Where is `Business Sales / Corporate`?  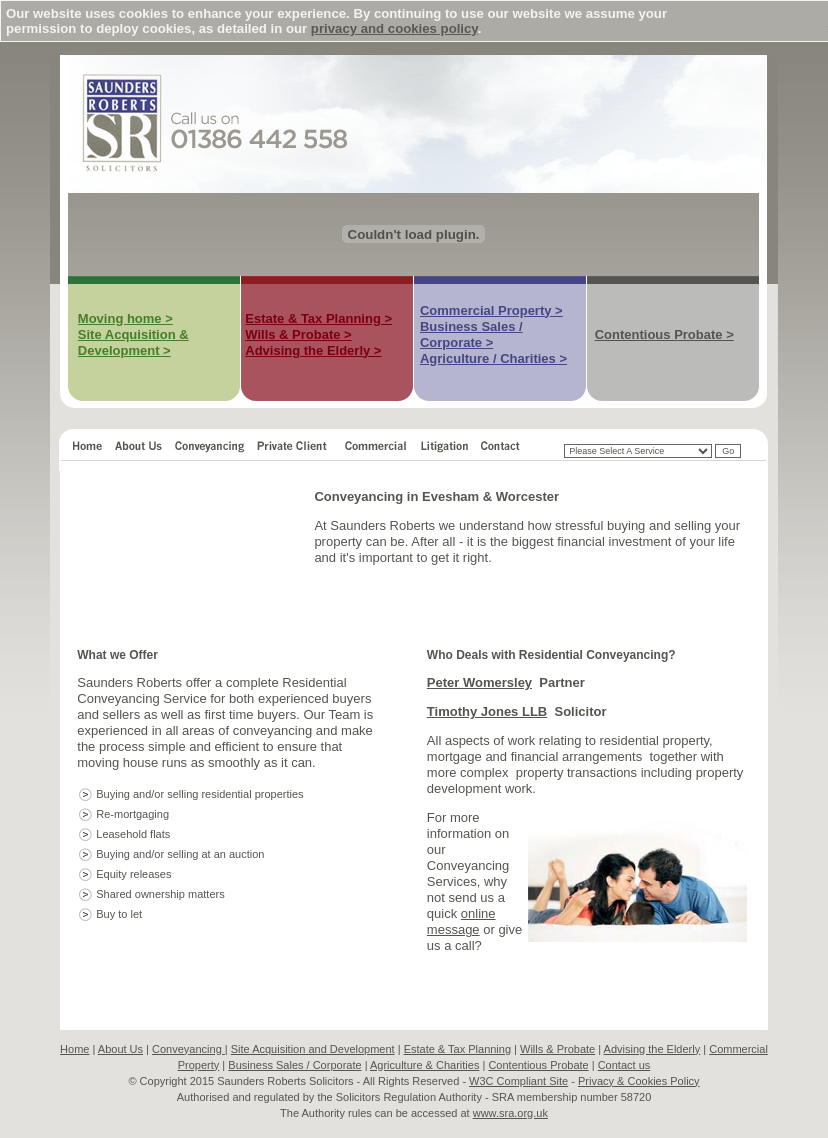
Business Sales / Corporate is located at coordinates (294, 1065).